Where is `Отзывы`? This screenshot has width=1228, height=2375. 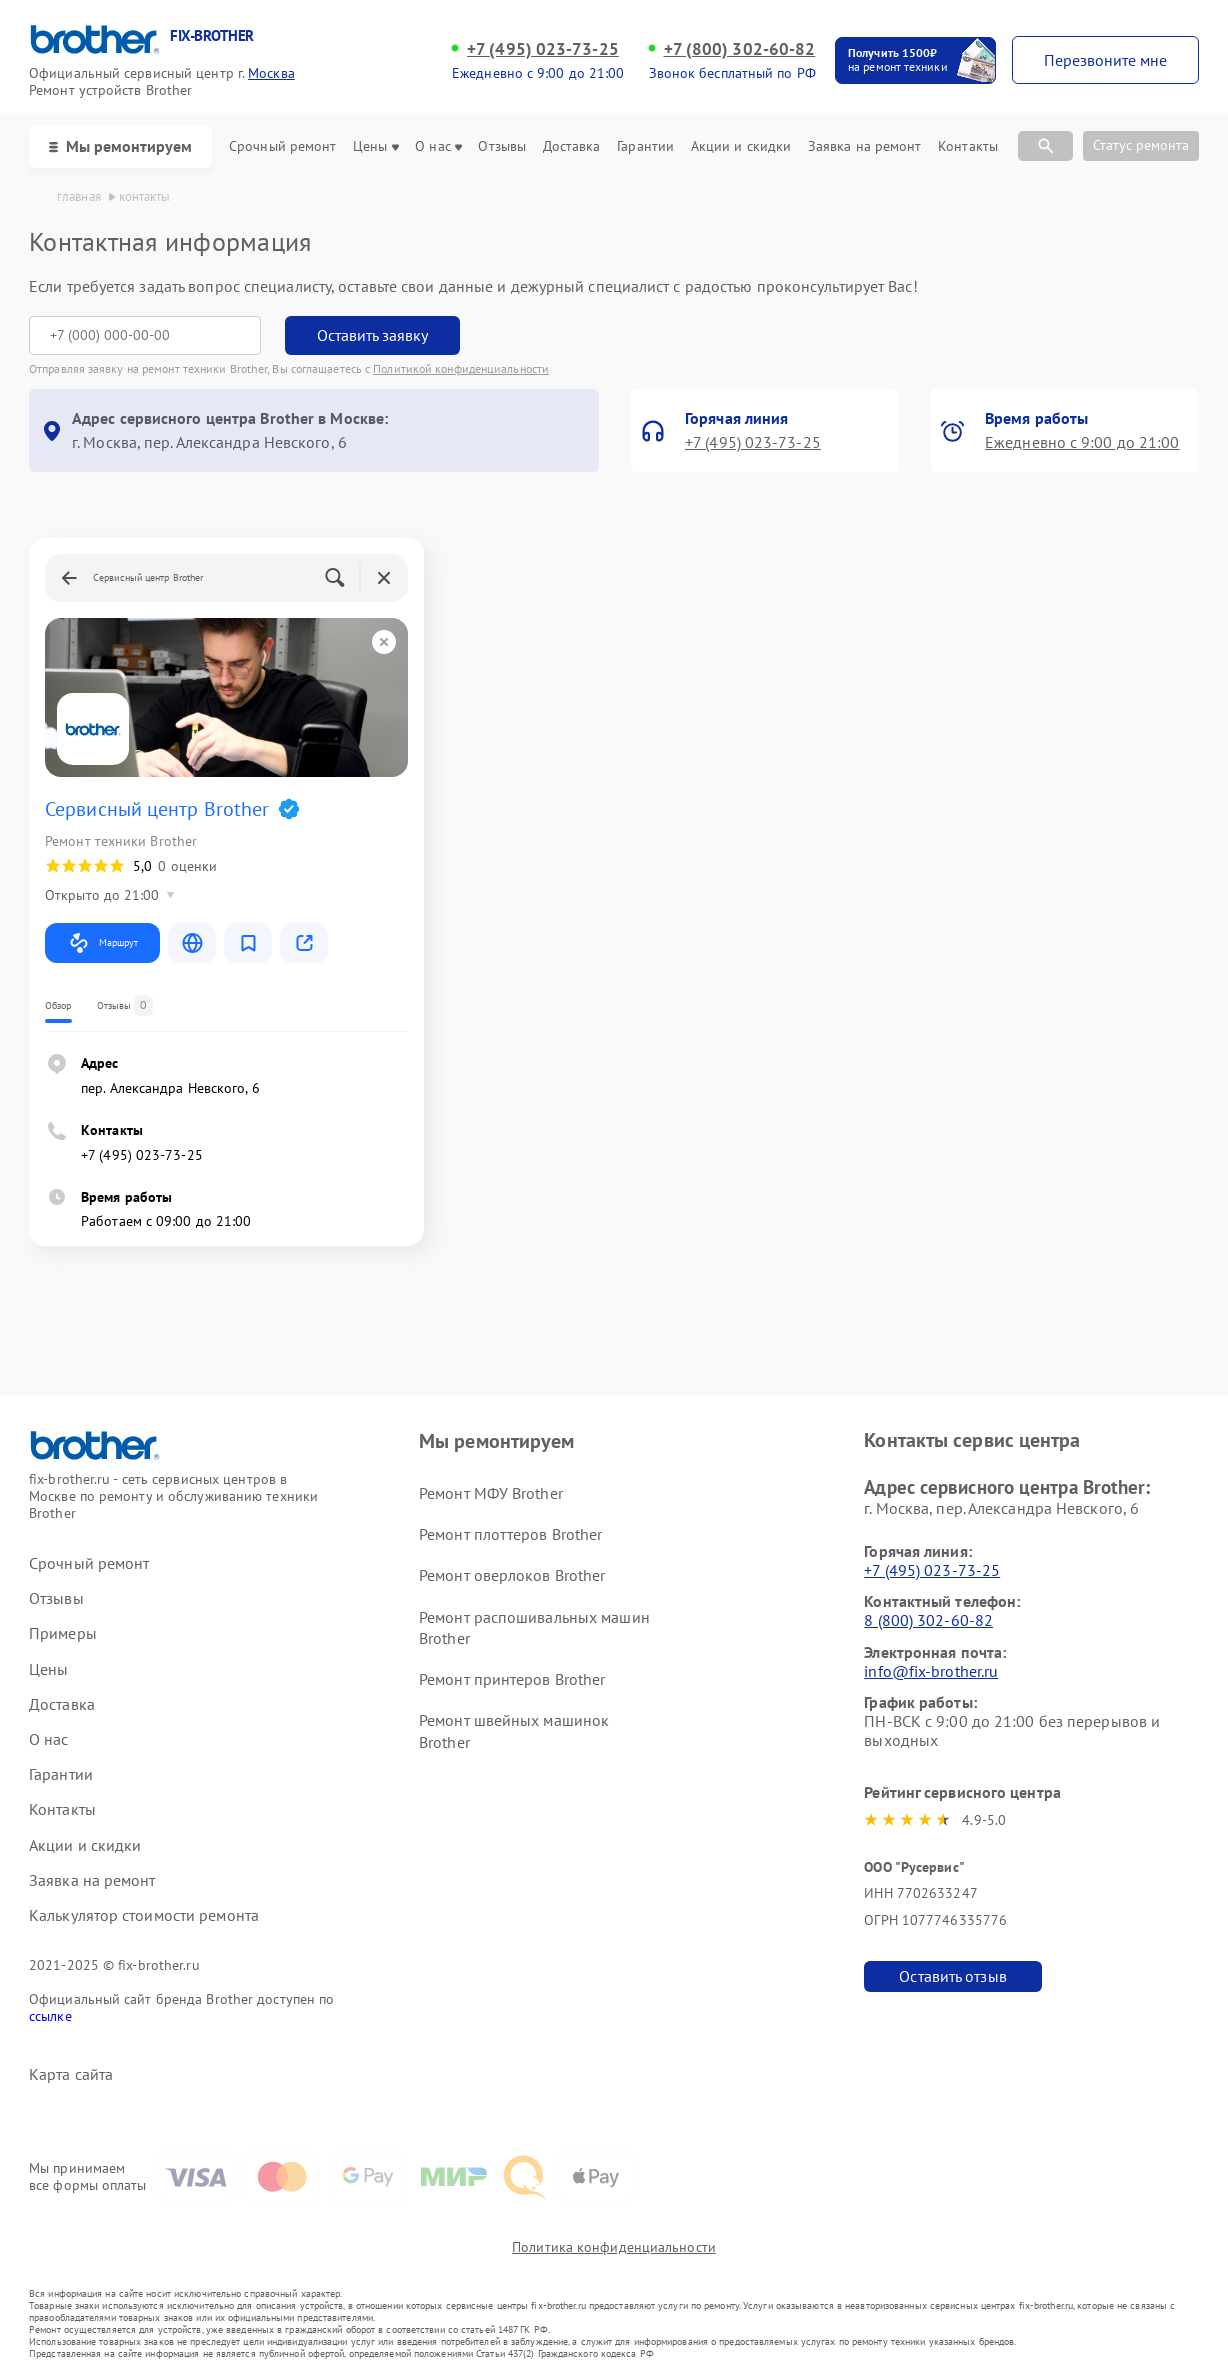
Отзывы is located at coordinates (502, 146).